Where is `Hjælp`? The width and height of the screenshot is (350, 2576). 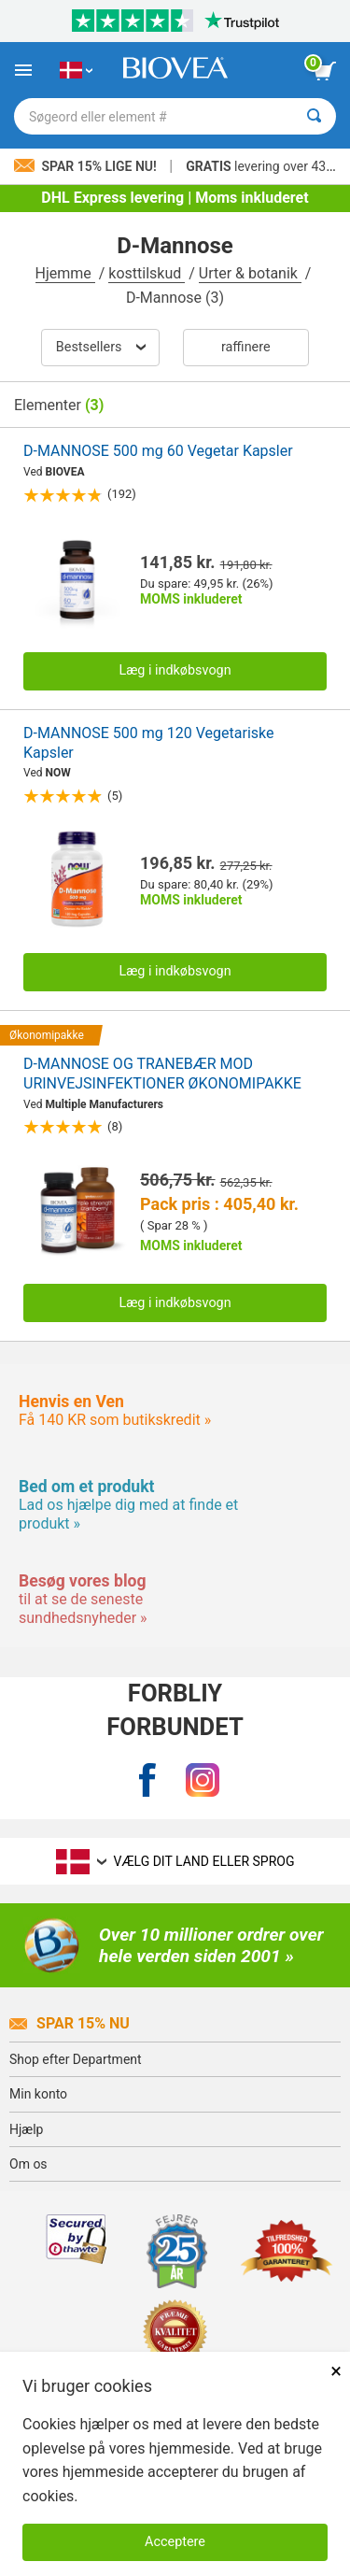
Hjælp is located at coordinates (26, 2129).